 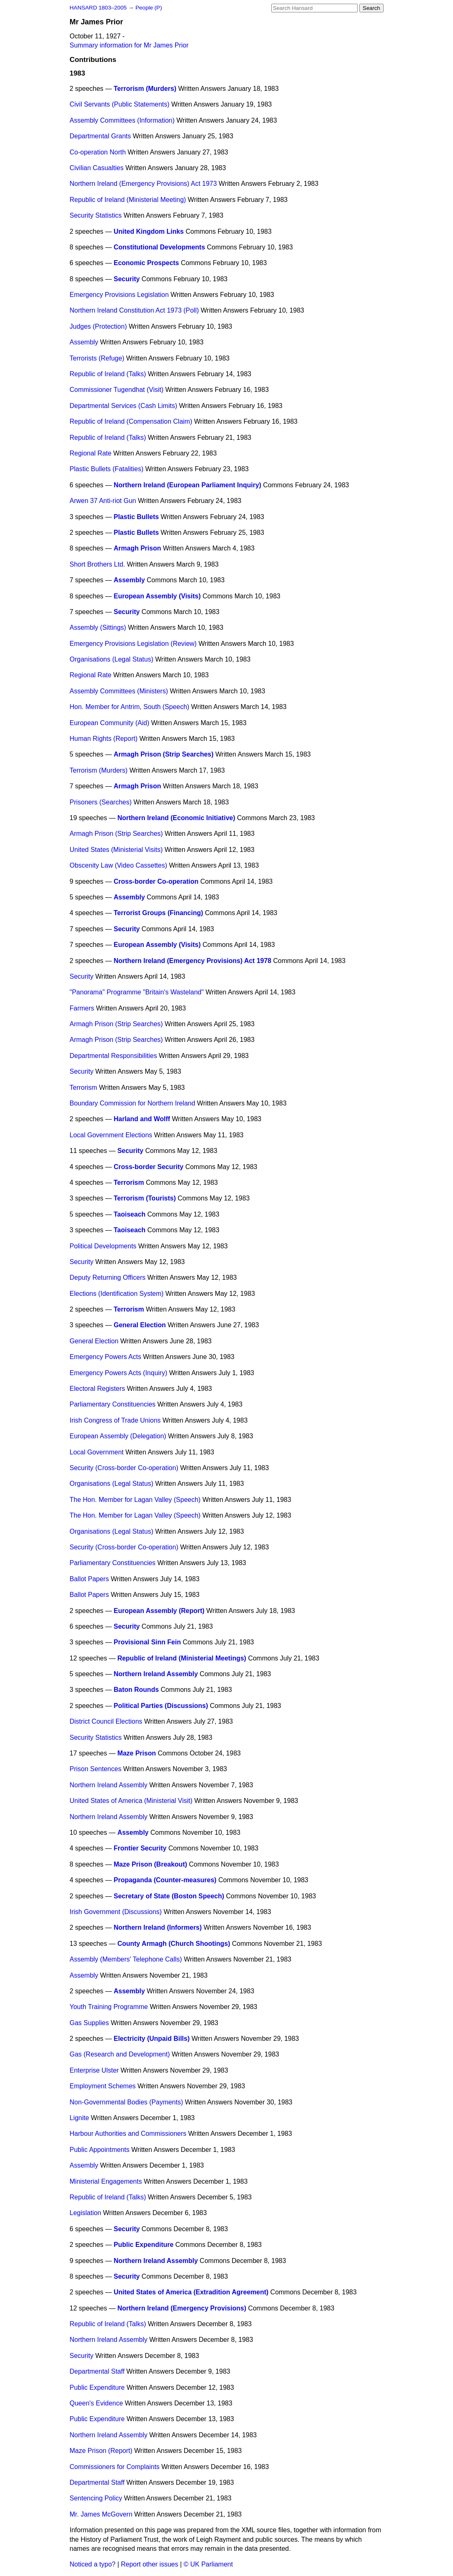 What do you see at coordinates (143, 2244) in the screenshot?
I see `Public Expenditure` at bounding box center [143, 2244].